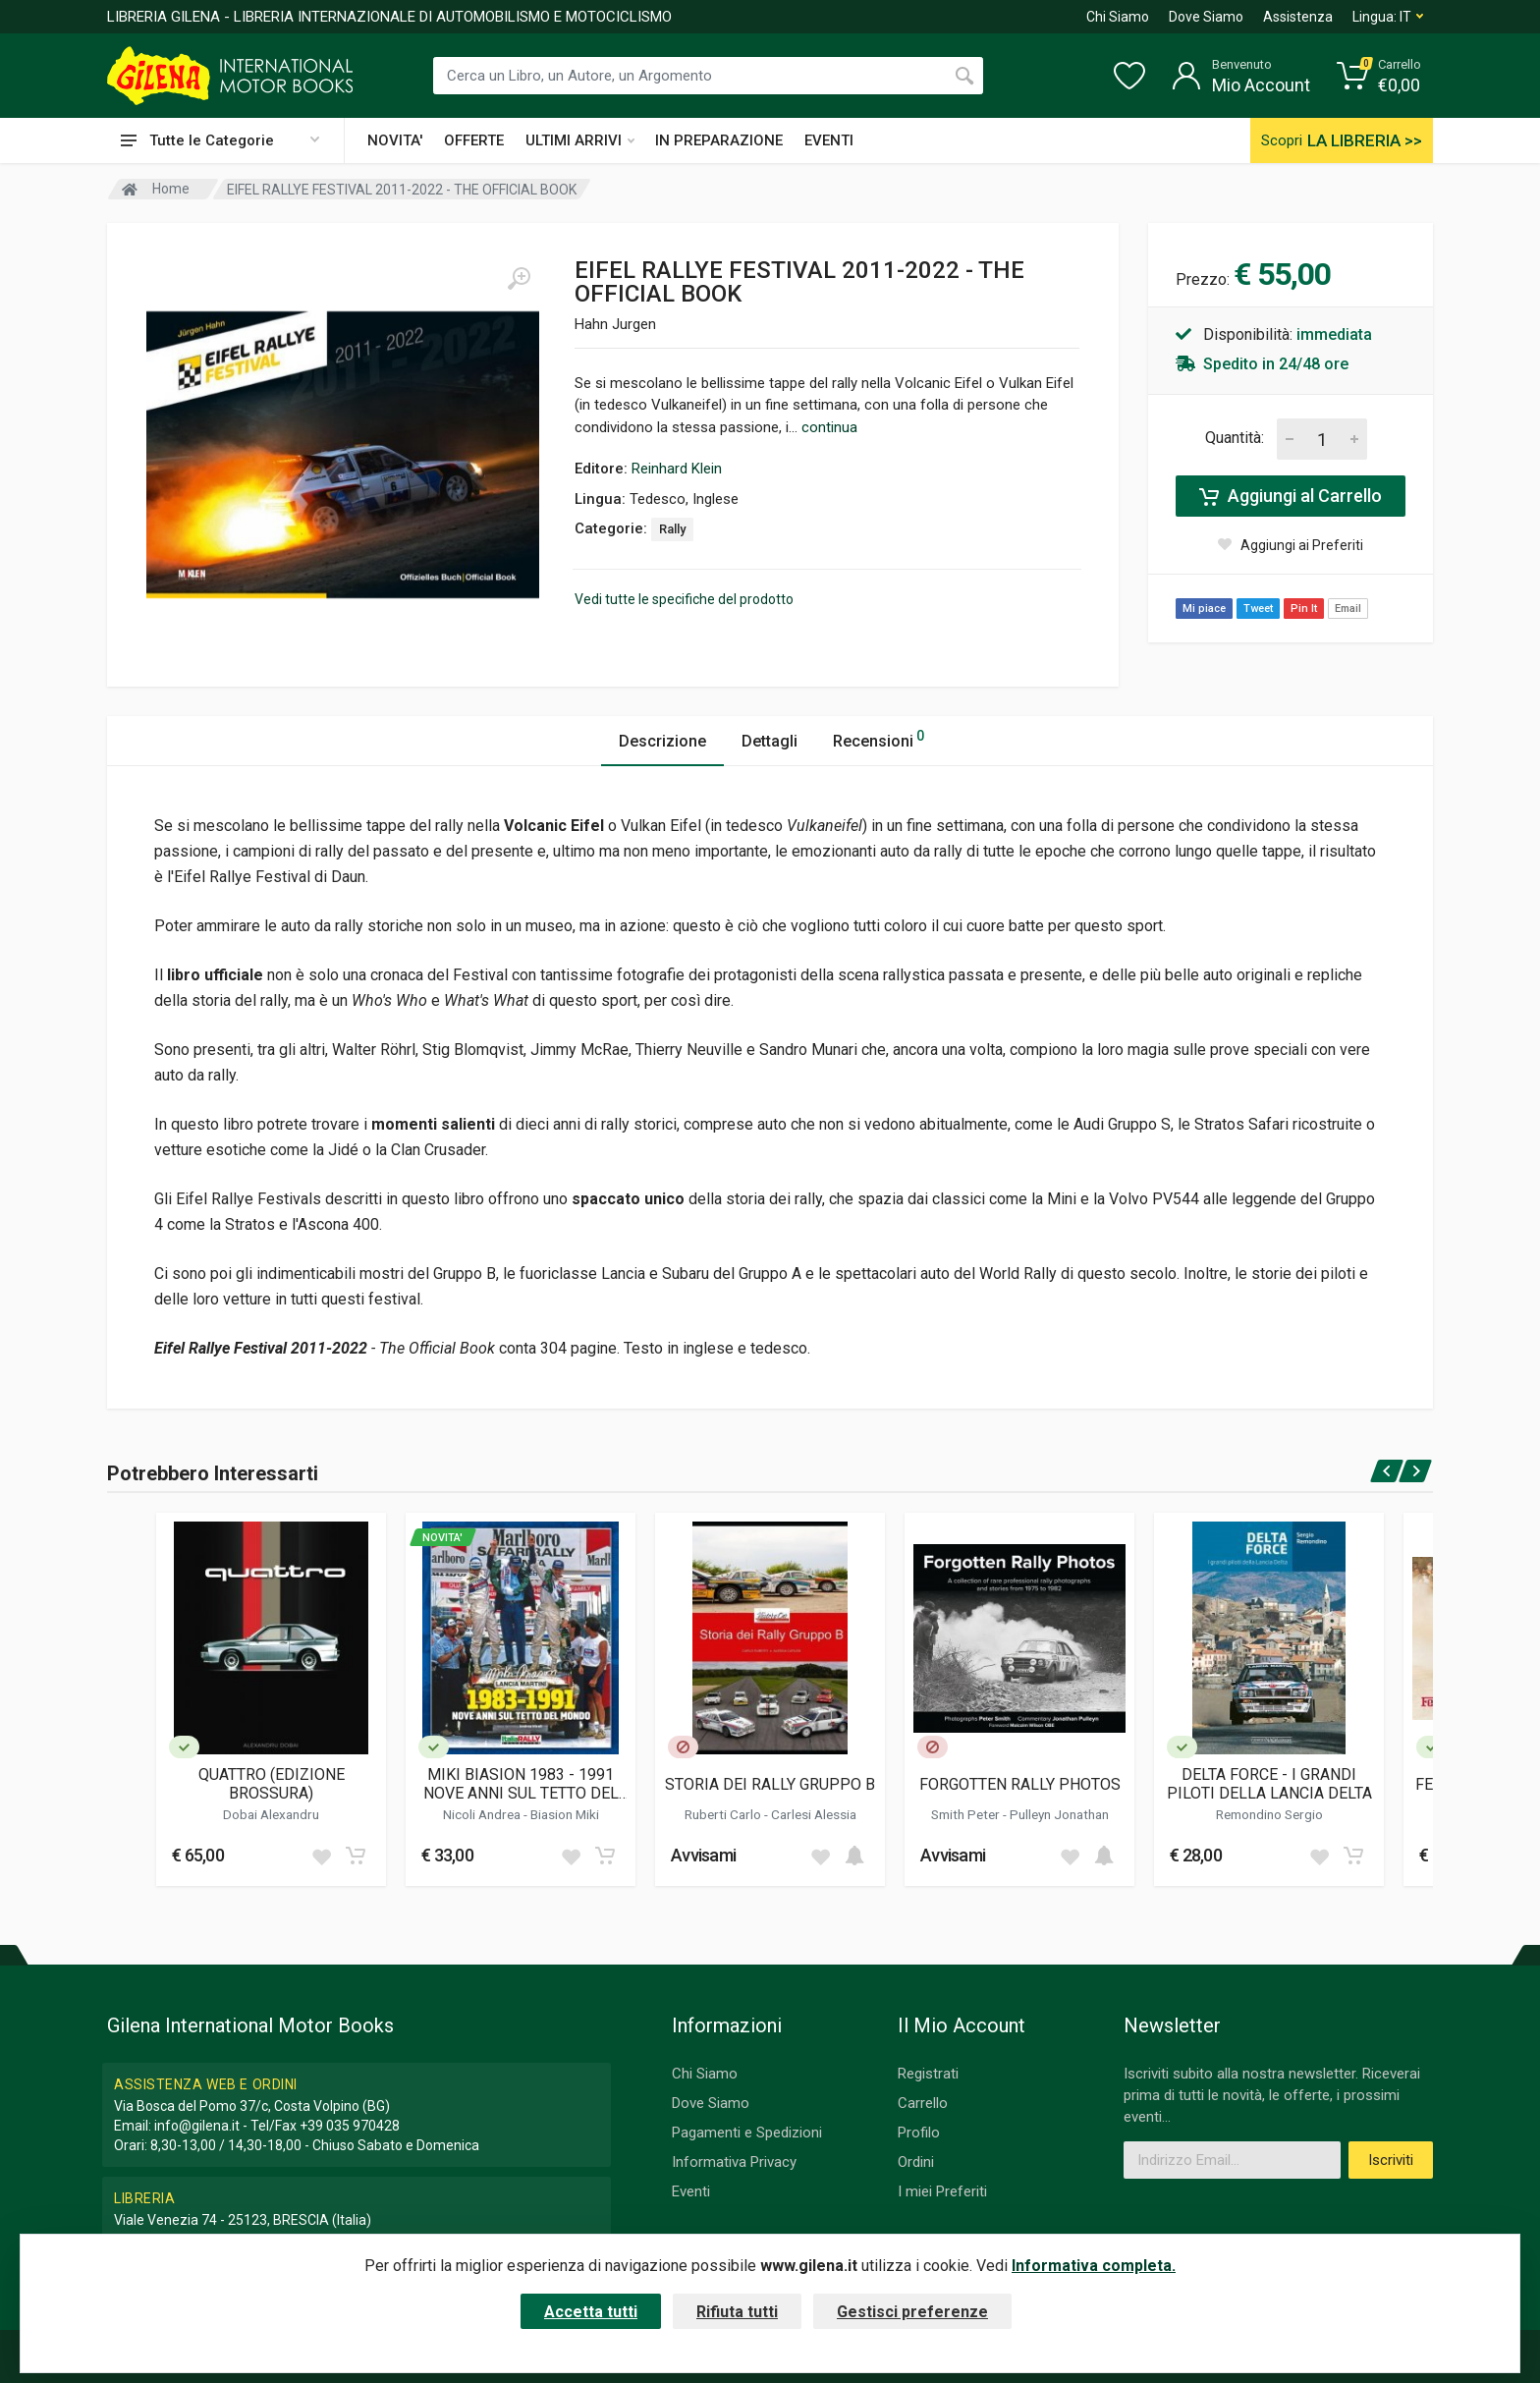  Describe the element at coordinates (355, 1855) in the screenshot. I see `[Add to cart]` at that location.